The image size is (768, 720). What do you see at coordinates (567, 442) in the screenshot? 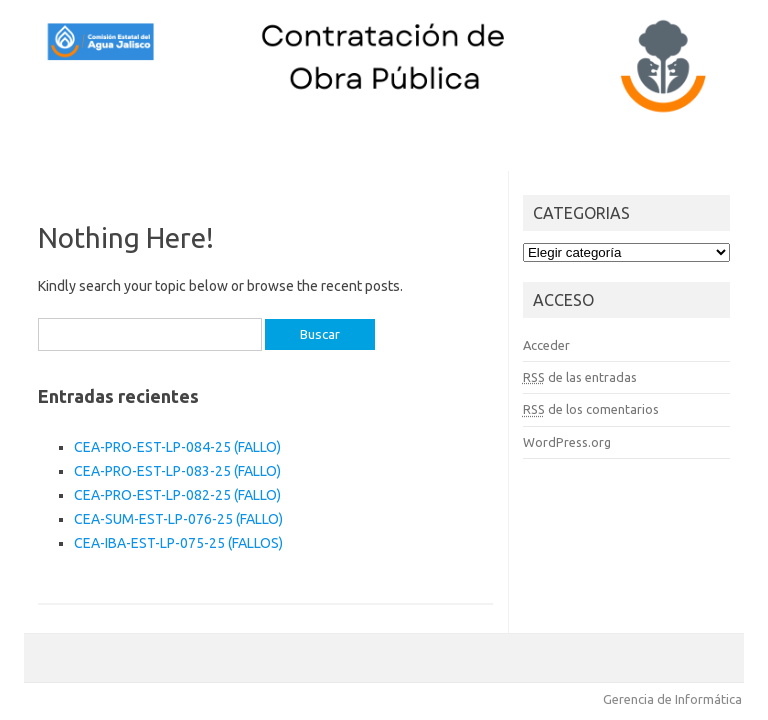
I see `WordPress.org` at bounding box center [567, 442].